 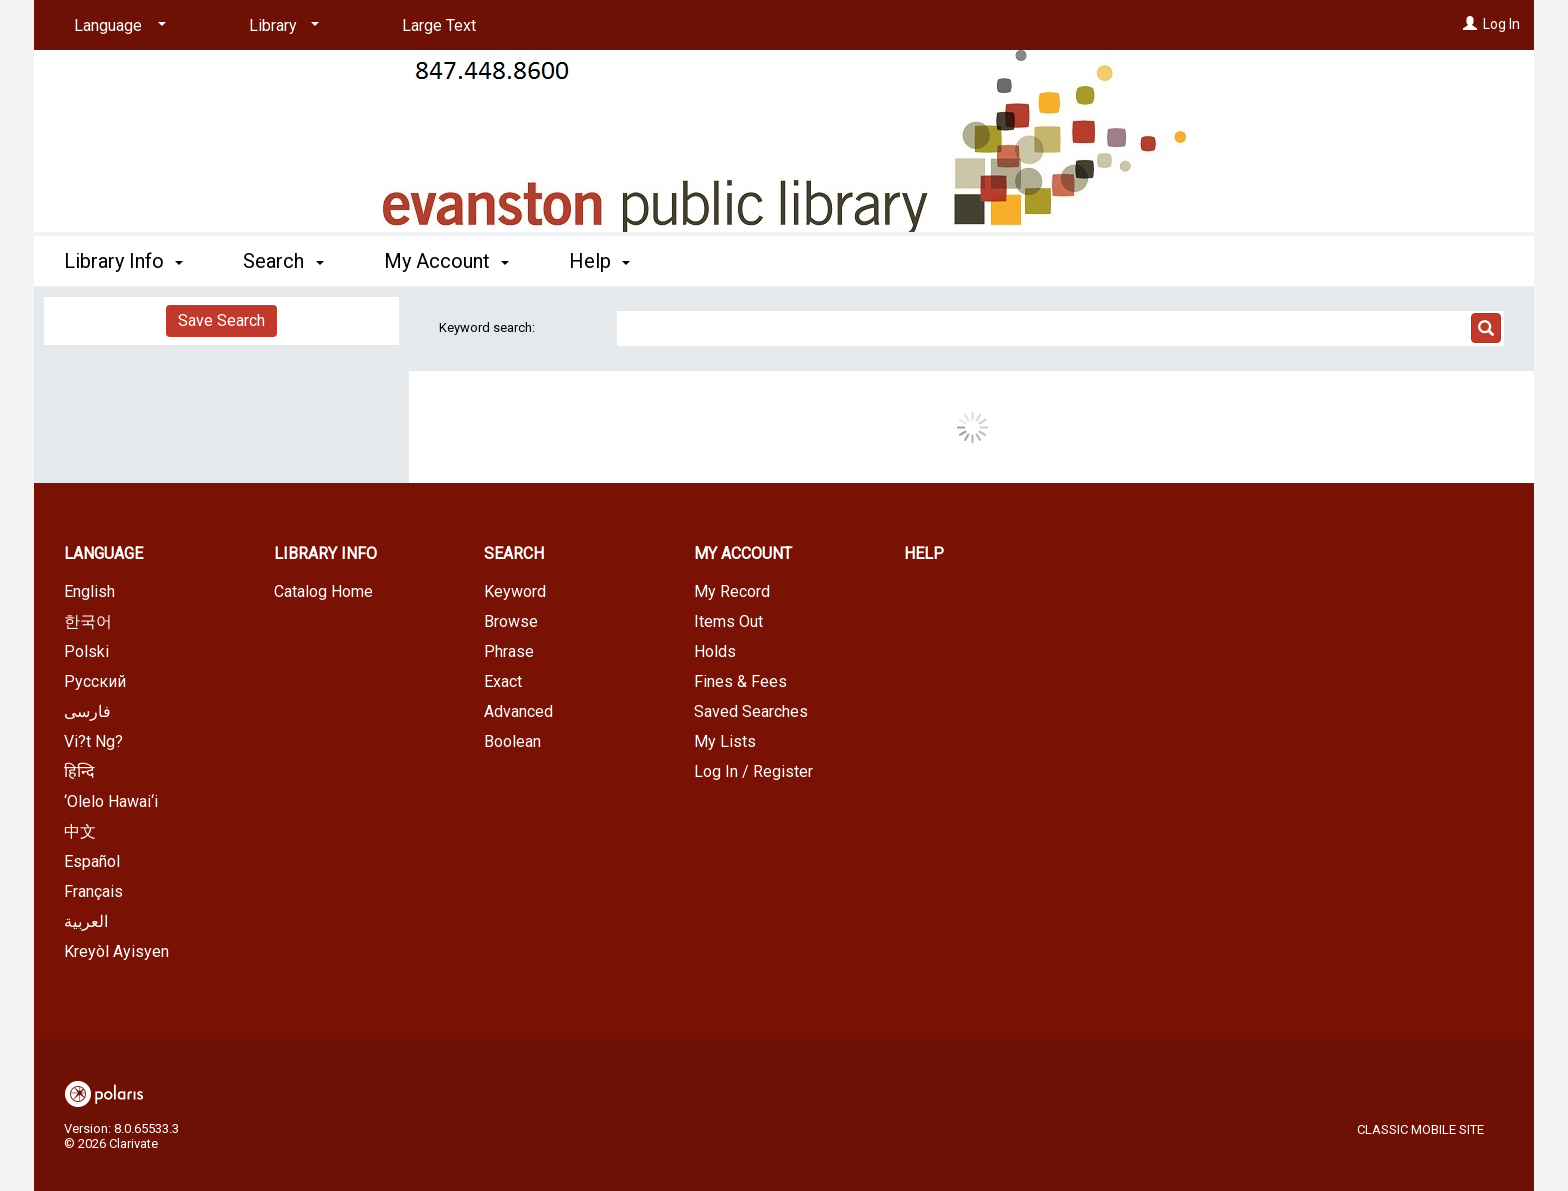 What do you see at coordinates (103, 553) in the screenshot?
I see `Language [button]` at bounding box center [103, 553].